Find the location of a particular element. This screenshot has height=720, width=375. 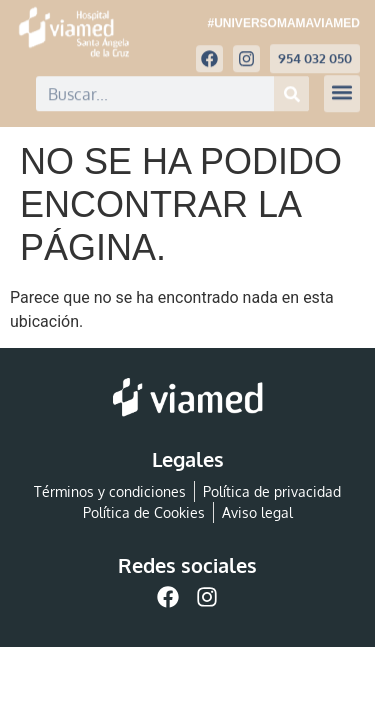

[button] is located at coordinates (342, 88).